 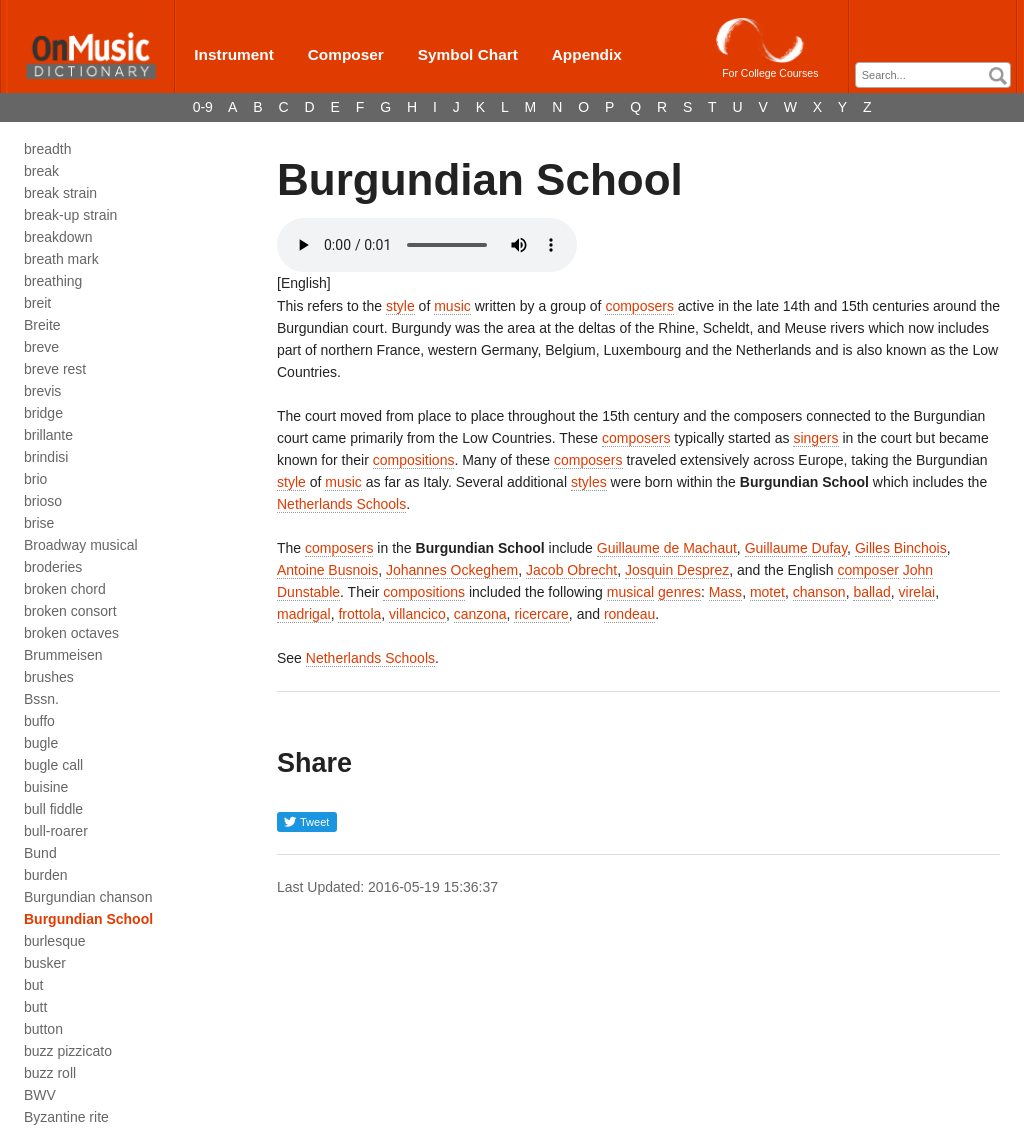 I want to click on breit, so click(x=37, y=303).